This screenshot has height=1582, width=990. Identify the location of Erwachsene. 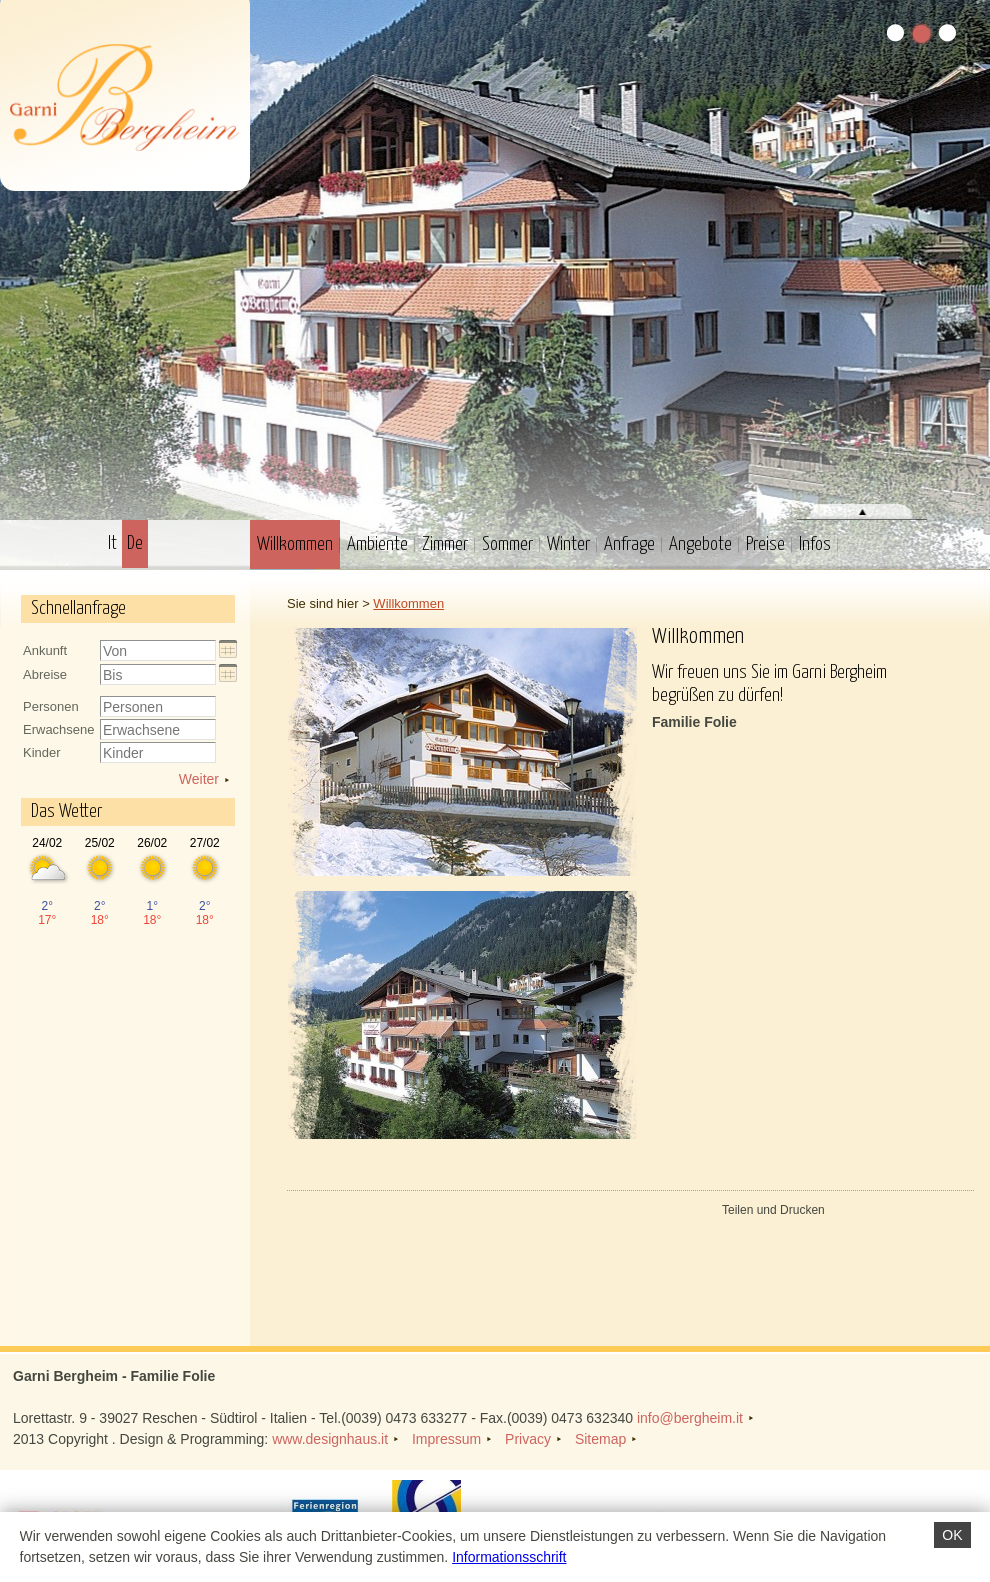
(59, 729).